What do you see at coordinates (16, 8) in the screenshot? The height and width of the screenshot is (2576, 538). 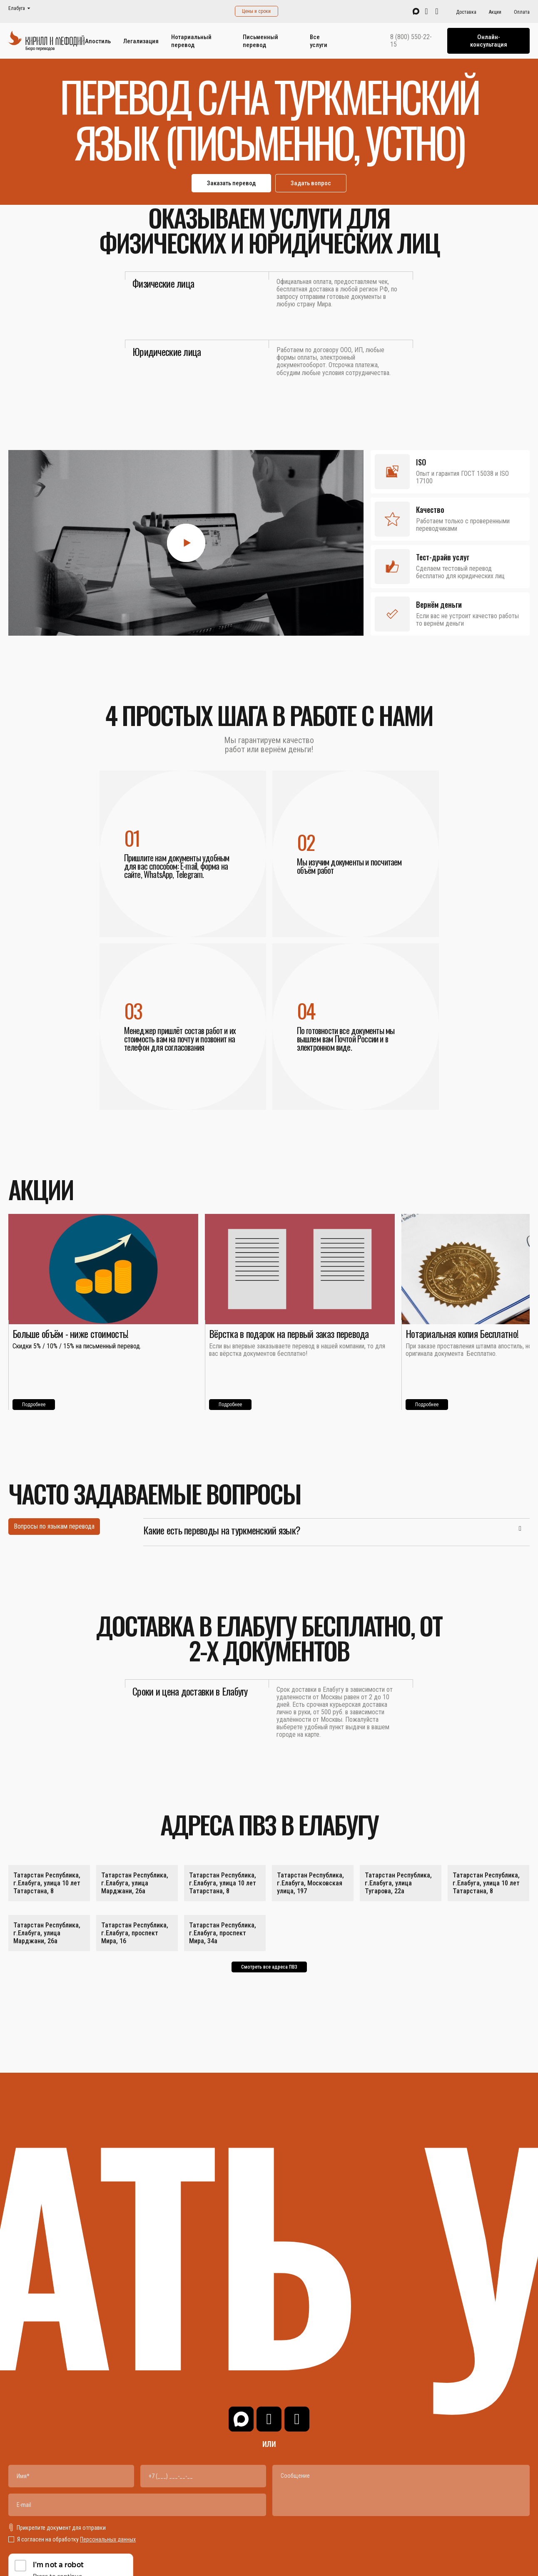 I see `Елабуга` at bounding box center [16, 8].